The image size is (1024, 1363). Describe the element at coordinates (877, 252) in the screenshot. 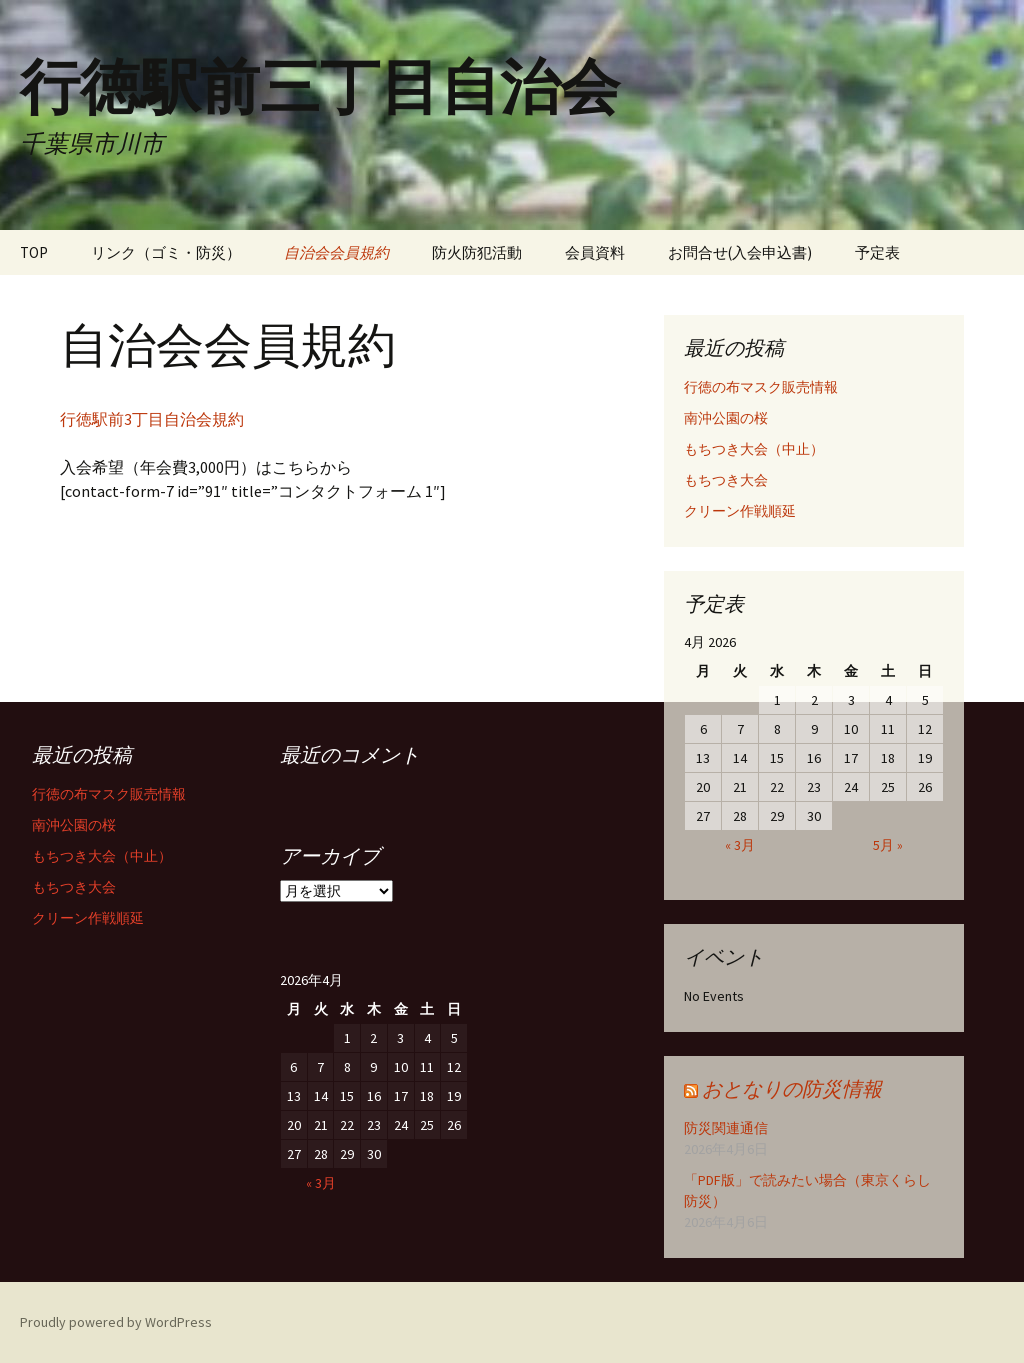

I see `予定表` at that location.